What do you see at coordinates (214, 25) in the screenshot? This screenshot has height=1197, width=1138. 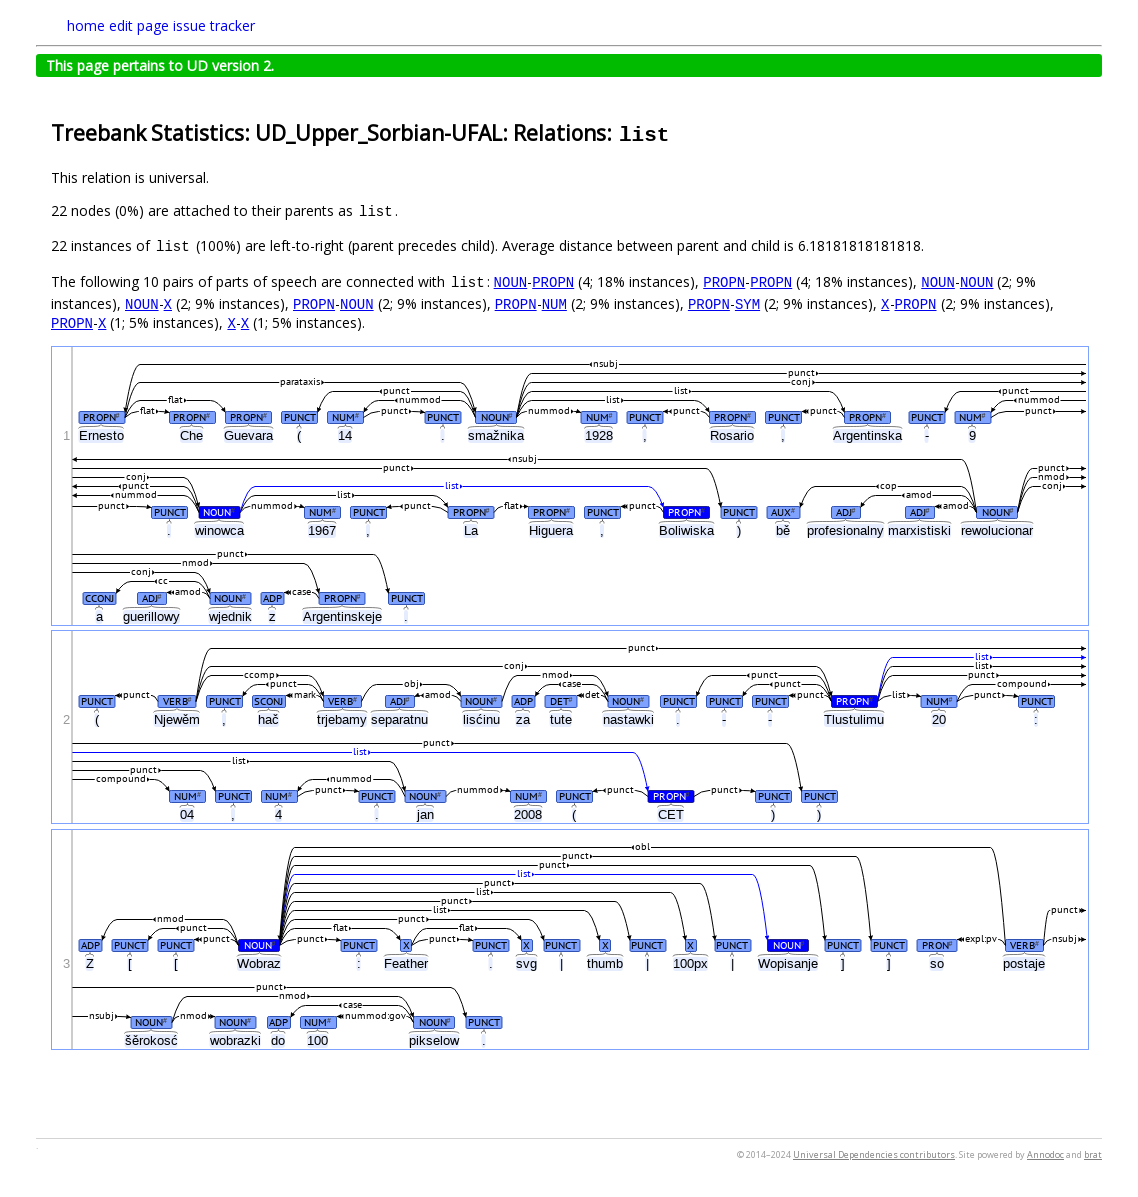 I see `issue tracker` at bounding box center [214, 25].